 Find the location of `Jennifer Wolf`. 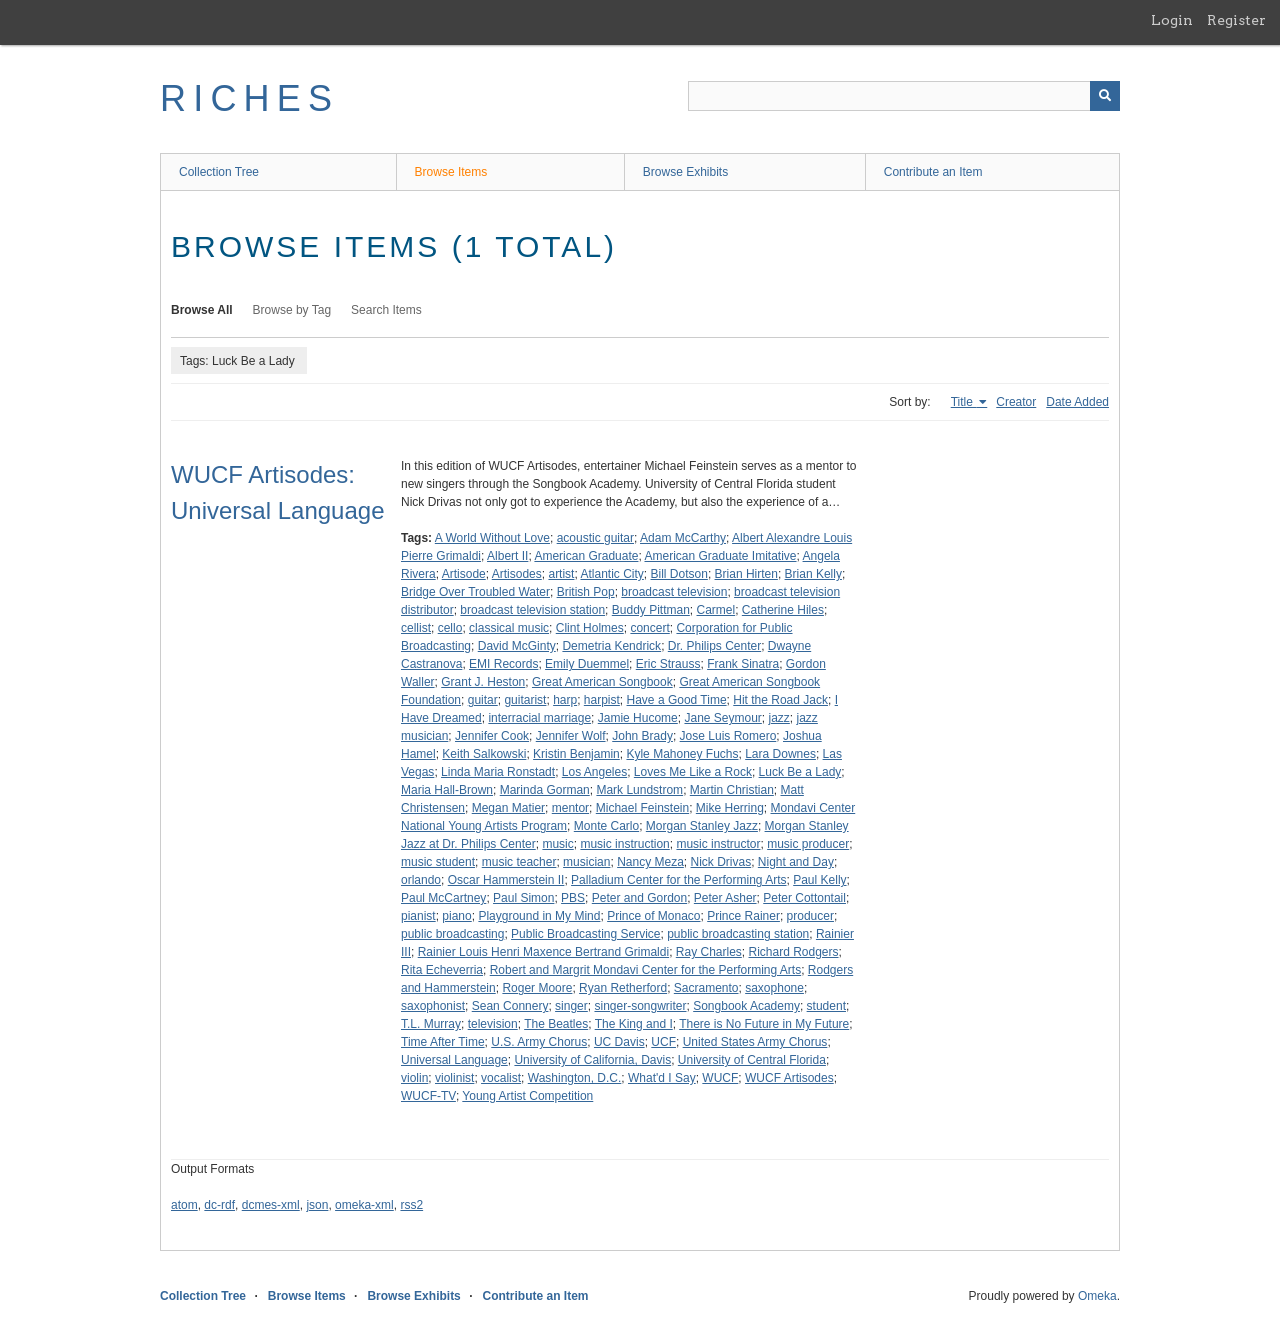

Jennifer Wolf is located at coordinates (571, 736).